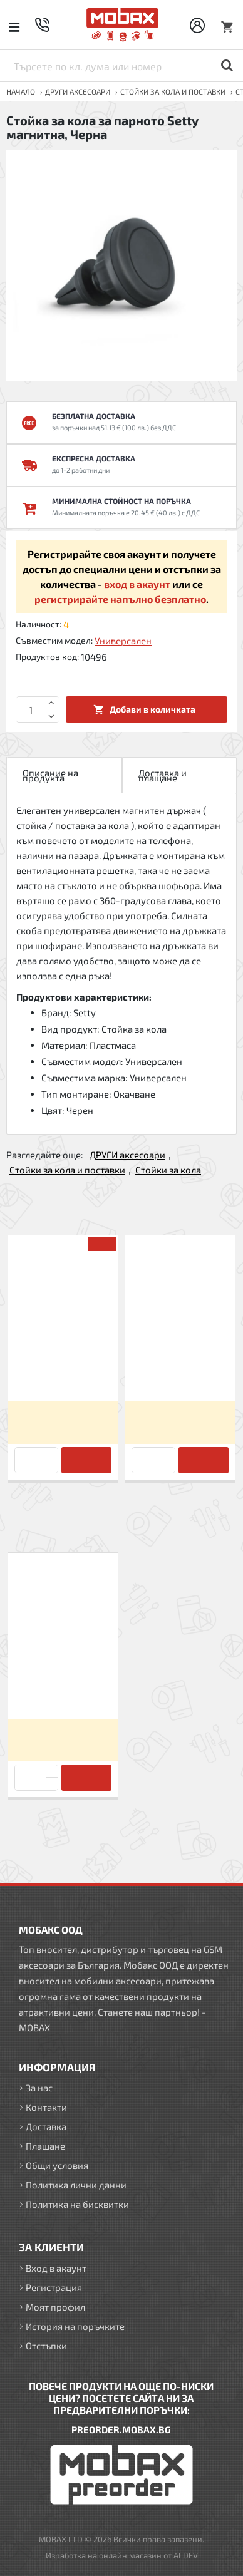 The height and width of the screenshot is (2576, 243). What do you see at coordinates (137, 584) in the screenshot?
I see `вход в акаунт` at bounding box center [137, 584].